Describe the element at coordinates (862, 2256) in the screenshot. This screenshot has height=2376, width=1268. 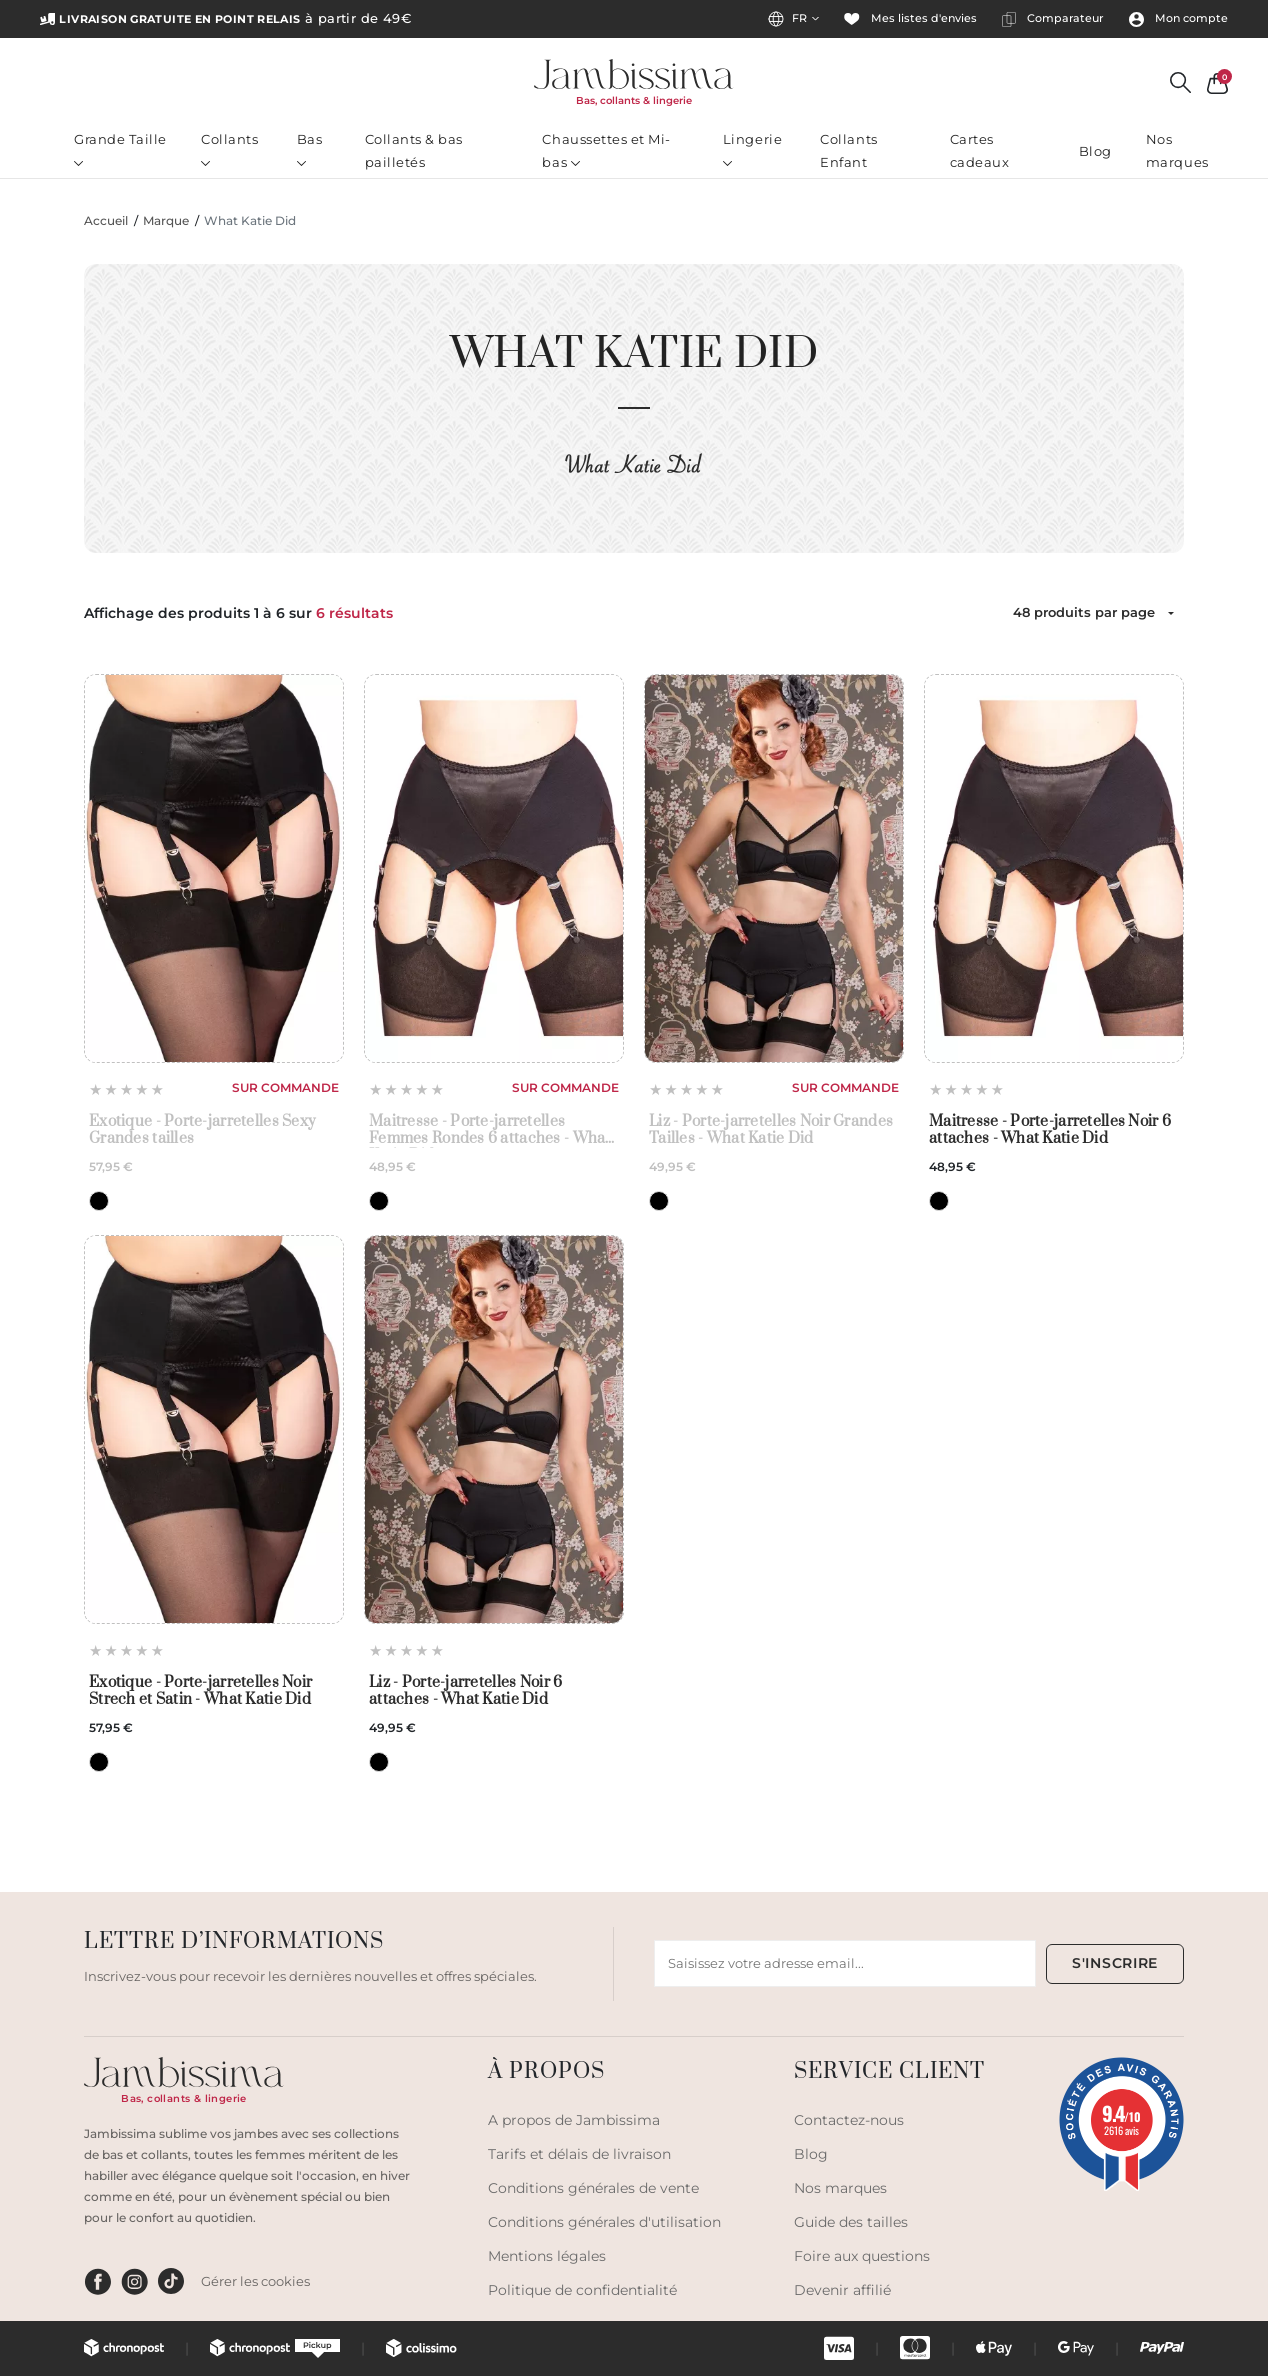
I see `Foire aux questions` at that location.